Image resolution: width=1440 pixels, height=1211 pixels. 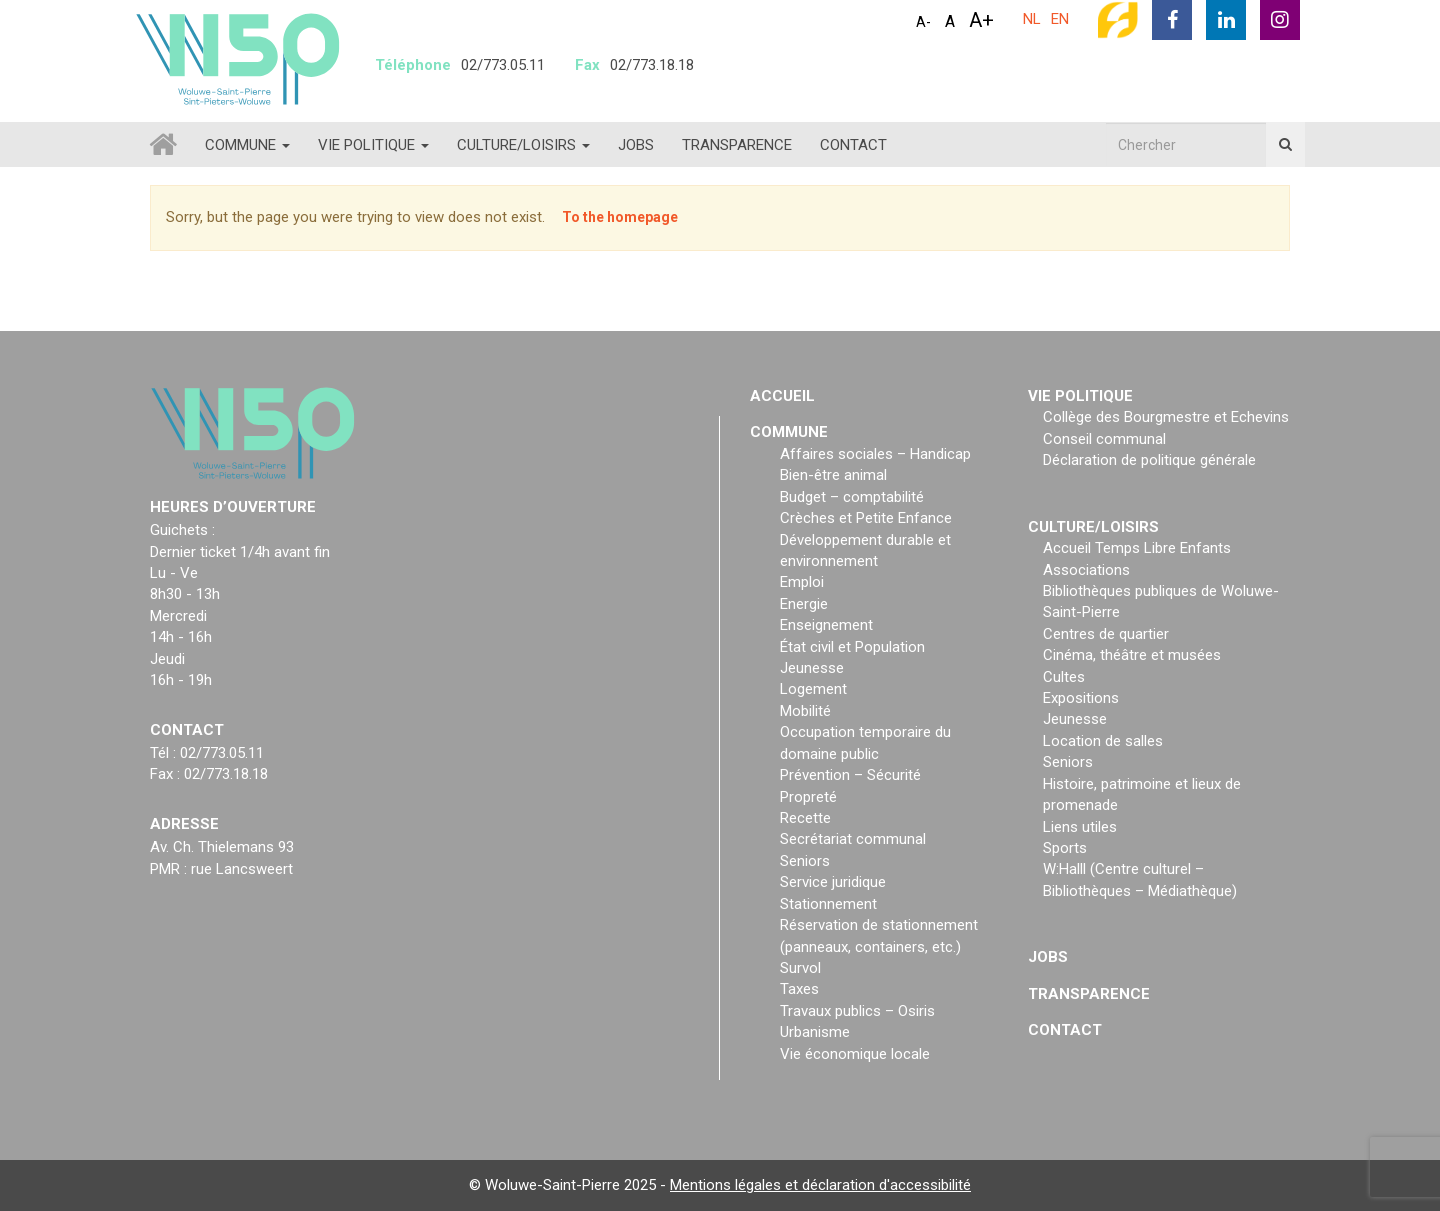 What do you see at coordinates (808, 797) in the screenshot?
I see `Propreté` at bounding box center [808, 797].